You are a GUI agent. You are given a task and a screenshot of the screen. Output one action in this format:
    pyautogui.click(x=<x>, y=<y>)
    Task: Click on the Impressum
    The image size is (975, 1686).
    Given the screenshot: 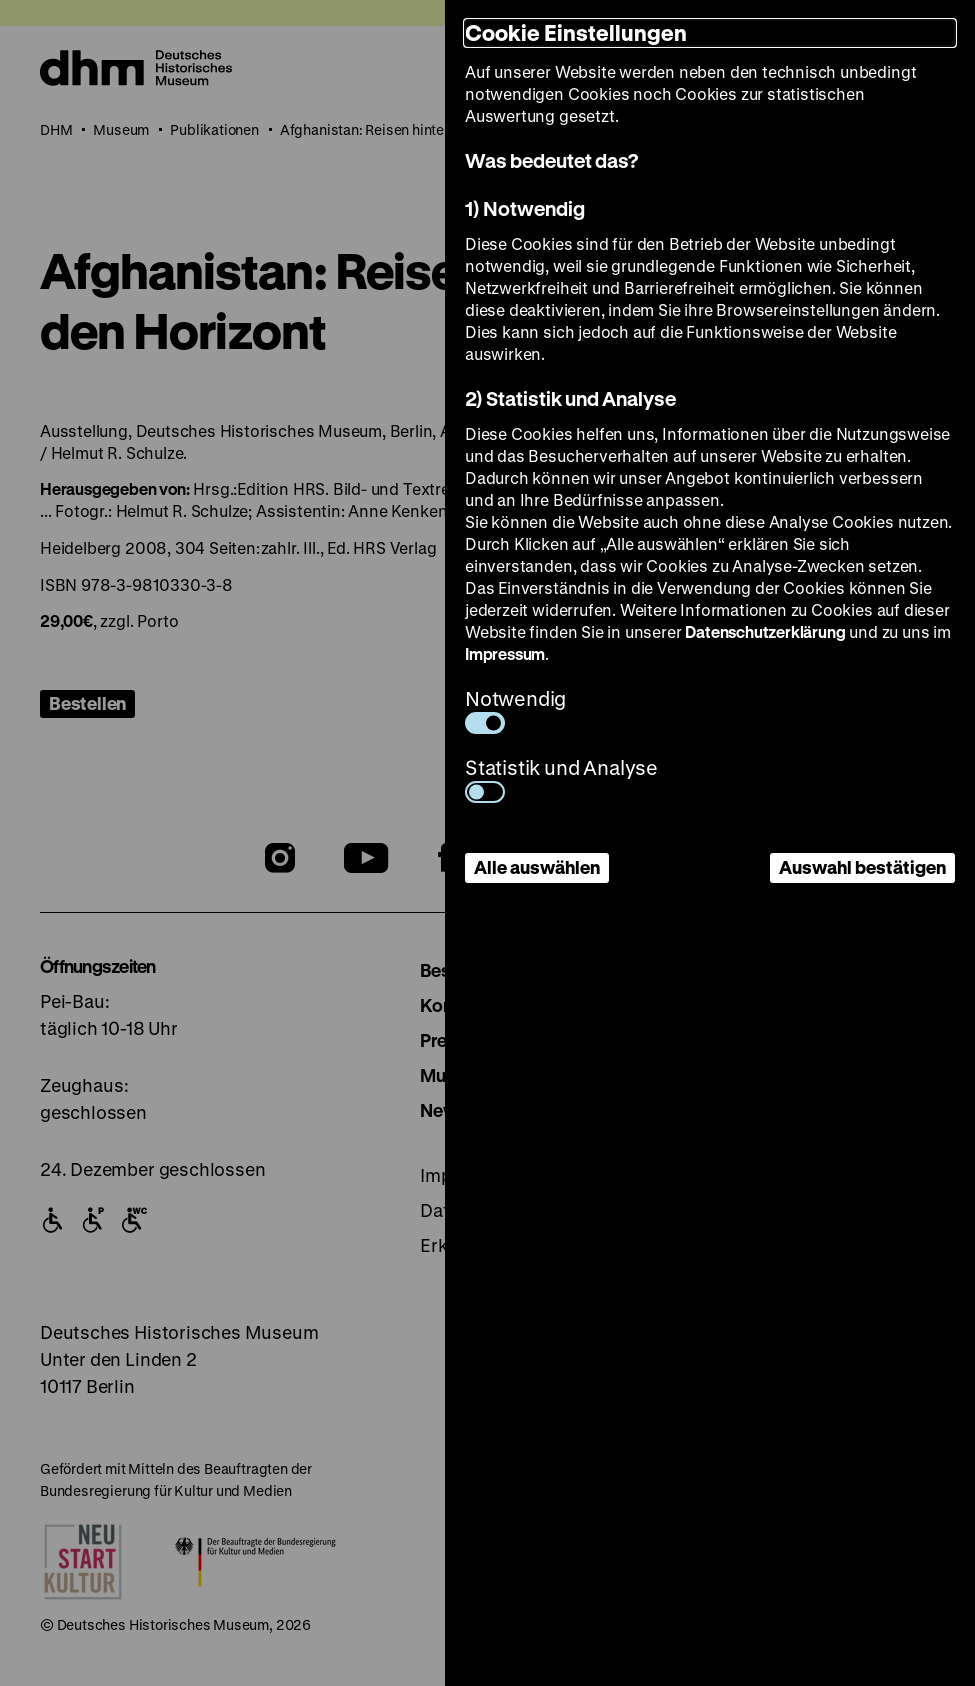 What is the action you would take?
    pyautogui.click(x=505, y=653)
    